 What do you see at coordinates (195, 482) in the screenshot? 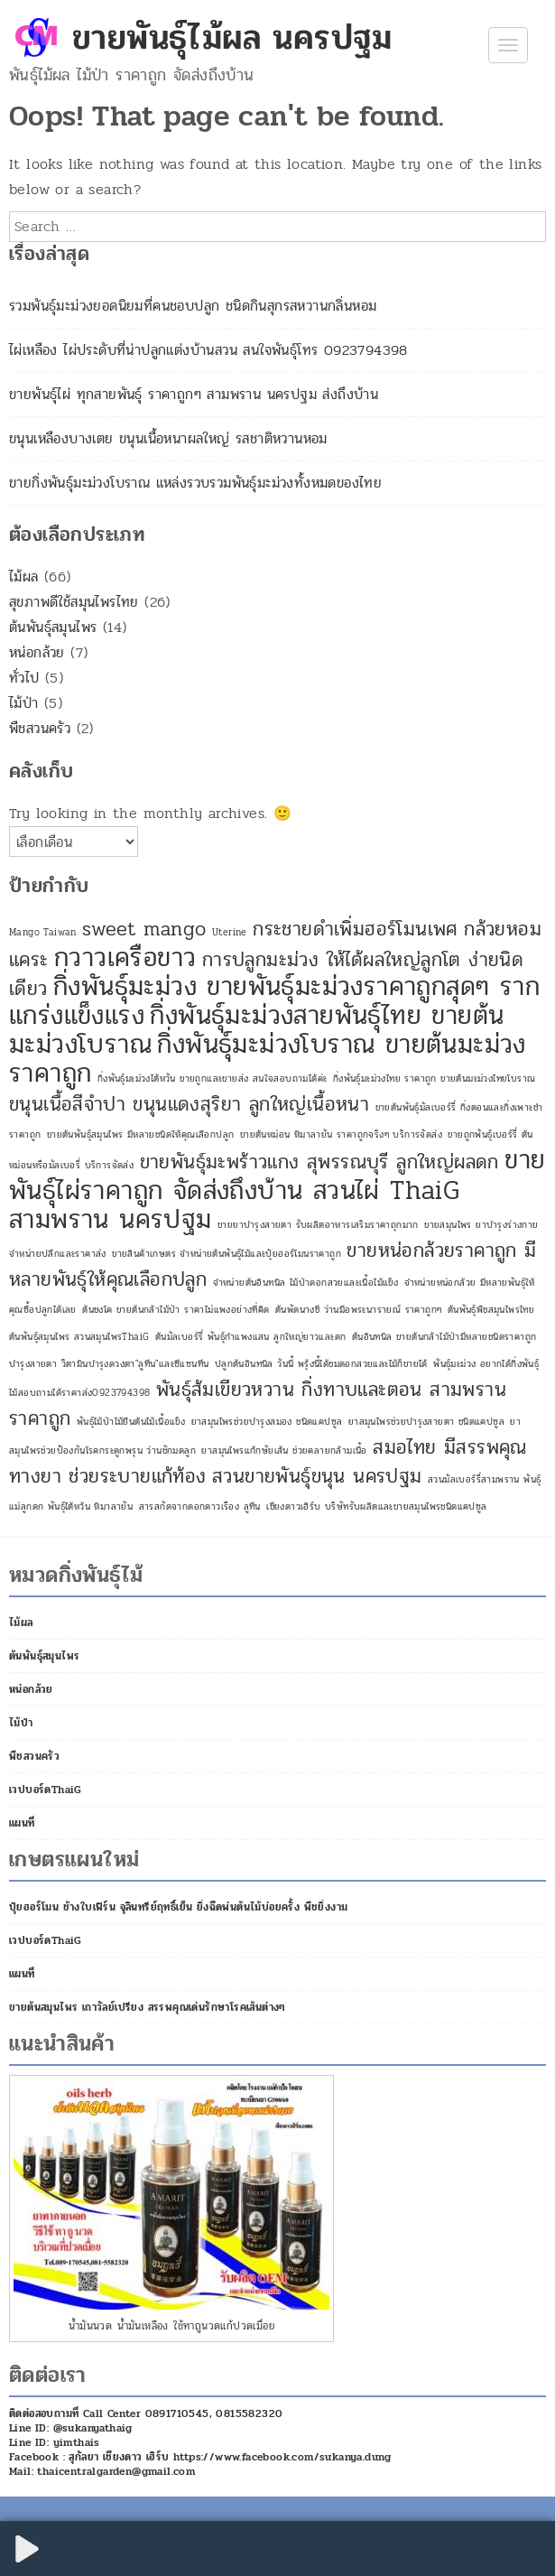
I see `ขายกิ่งพันธุ์มะม่วงโบราณ แหล่งรวบรวมพันธุ์มะม่วงทั้งหมดของไทย` at bounding box center [195, 482].